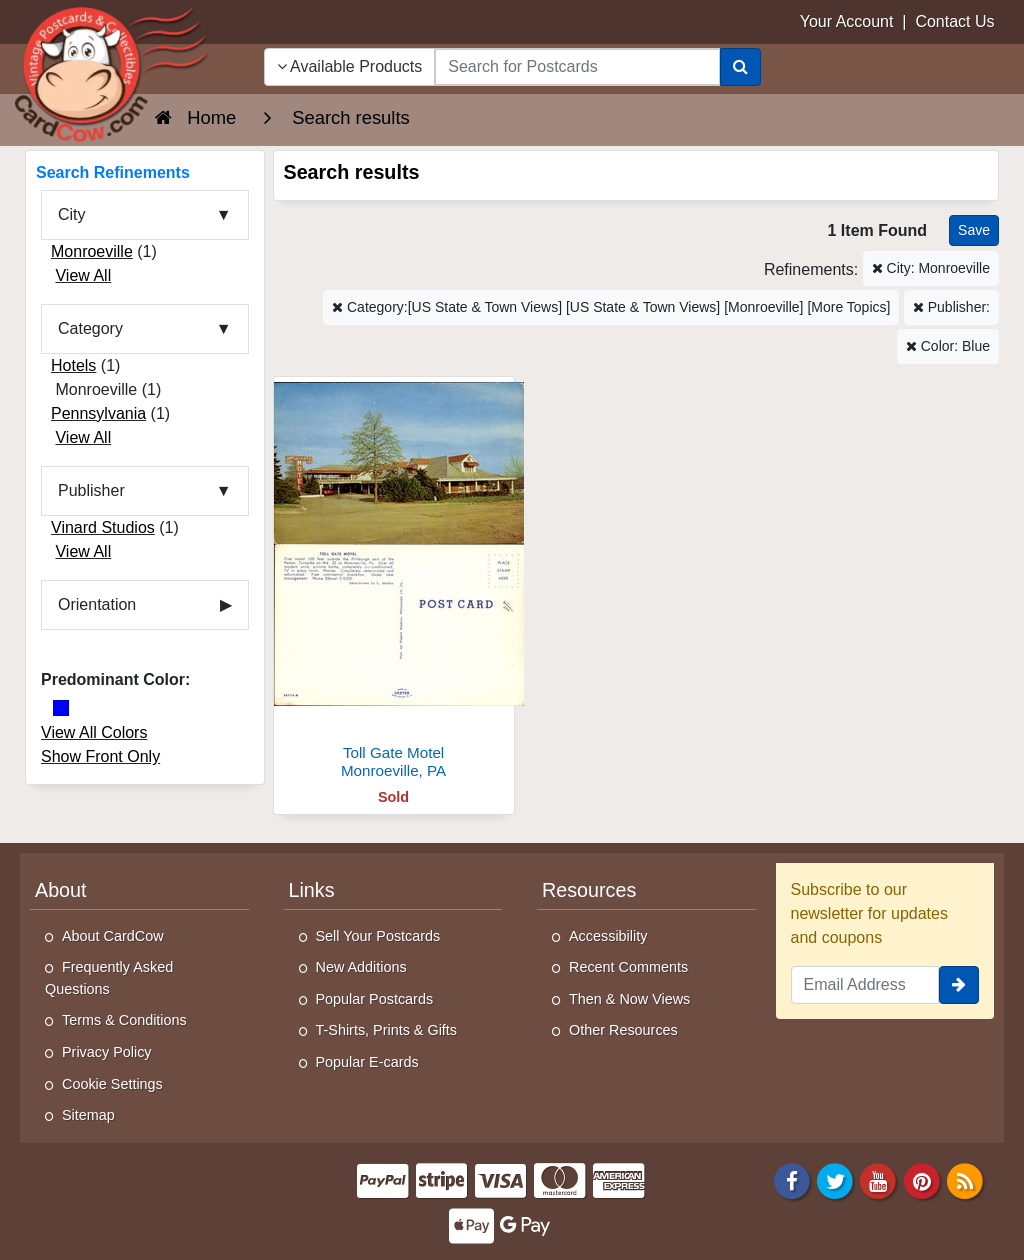 The height and width of the screenshot is (1260, 1024). What do you see at coordinates (879, 1179) in the screenshot?
I see `[Youtube]` at bounding box center [879, 1179].